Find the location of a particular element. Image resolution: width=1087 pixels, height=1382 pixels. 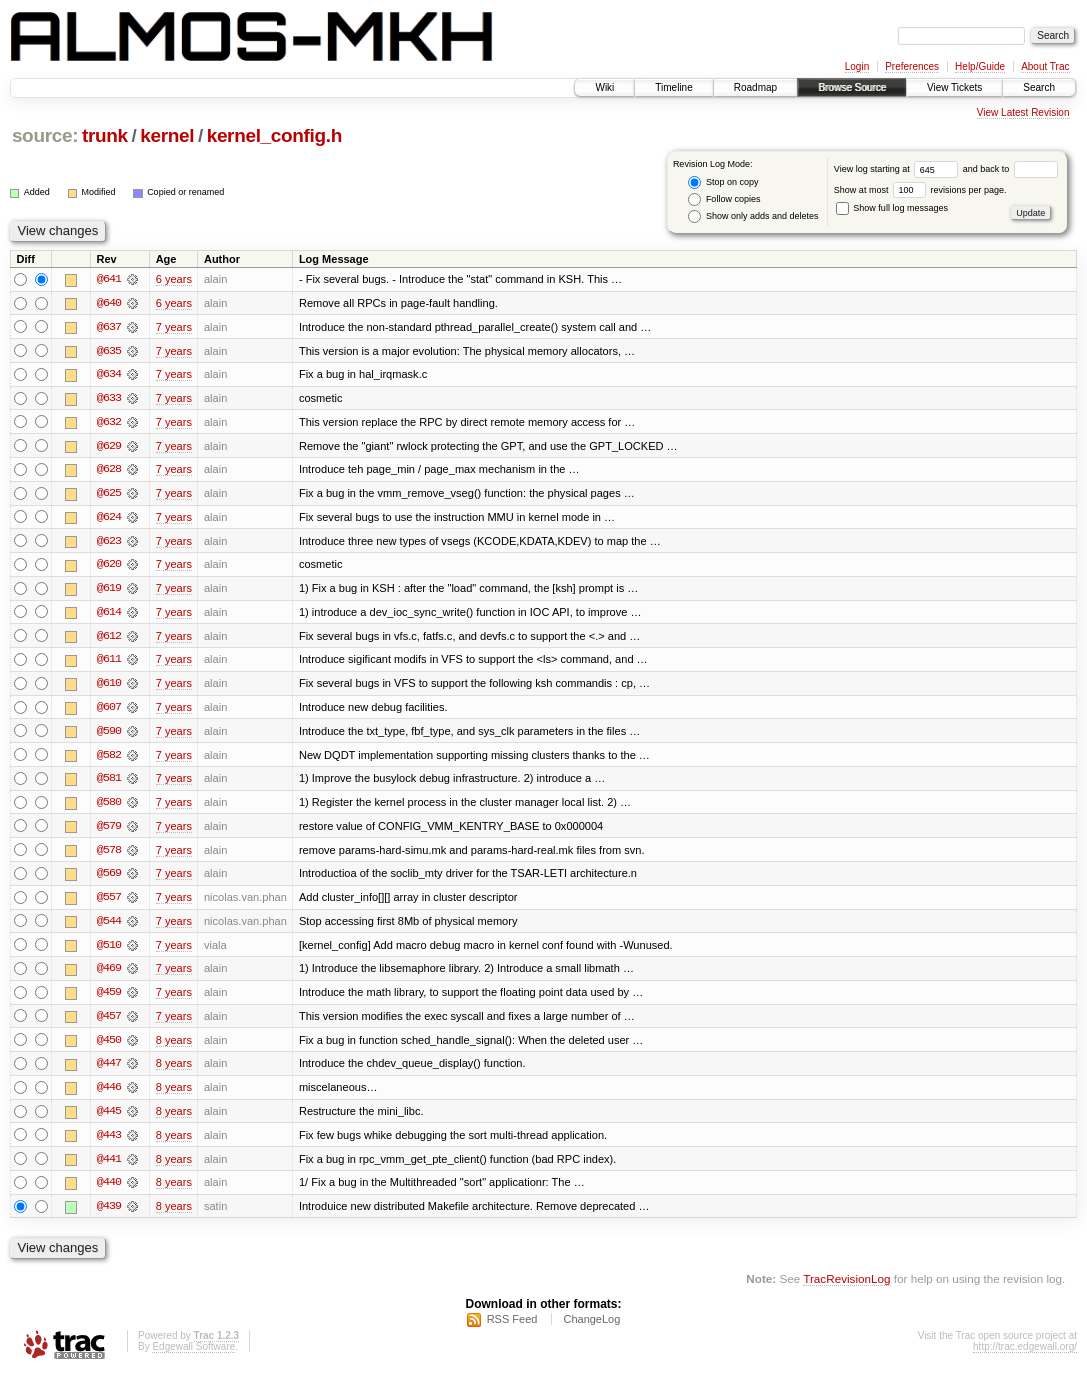

@580 is located at coordinates (109, 807).